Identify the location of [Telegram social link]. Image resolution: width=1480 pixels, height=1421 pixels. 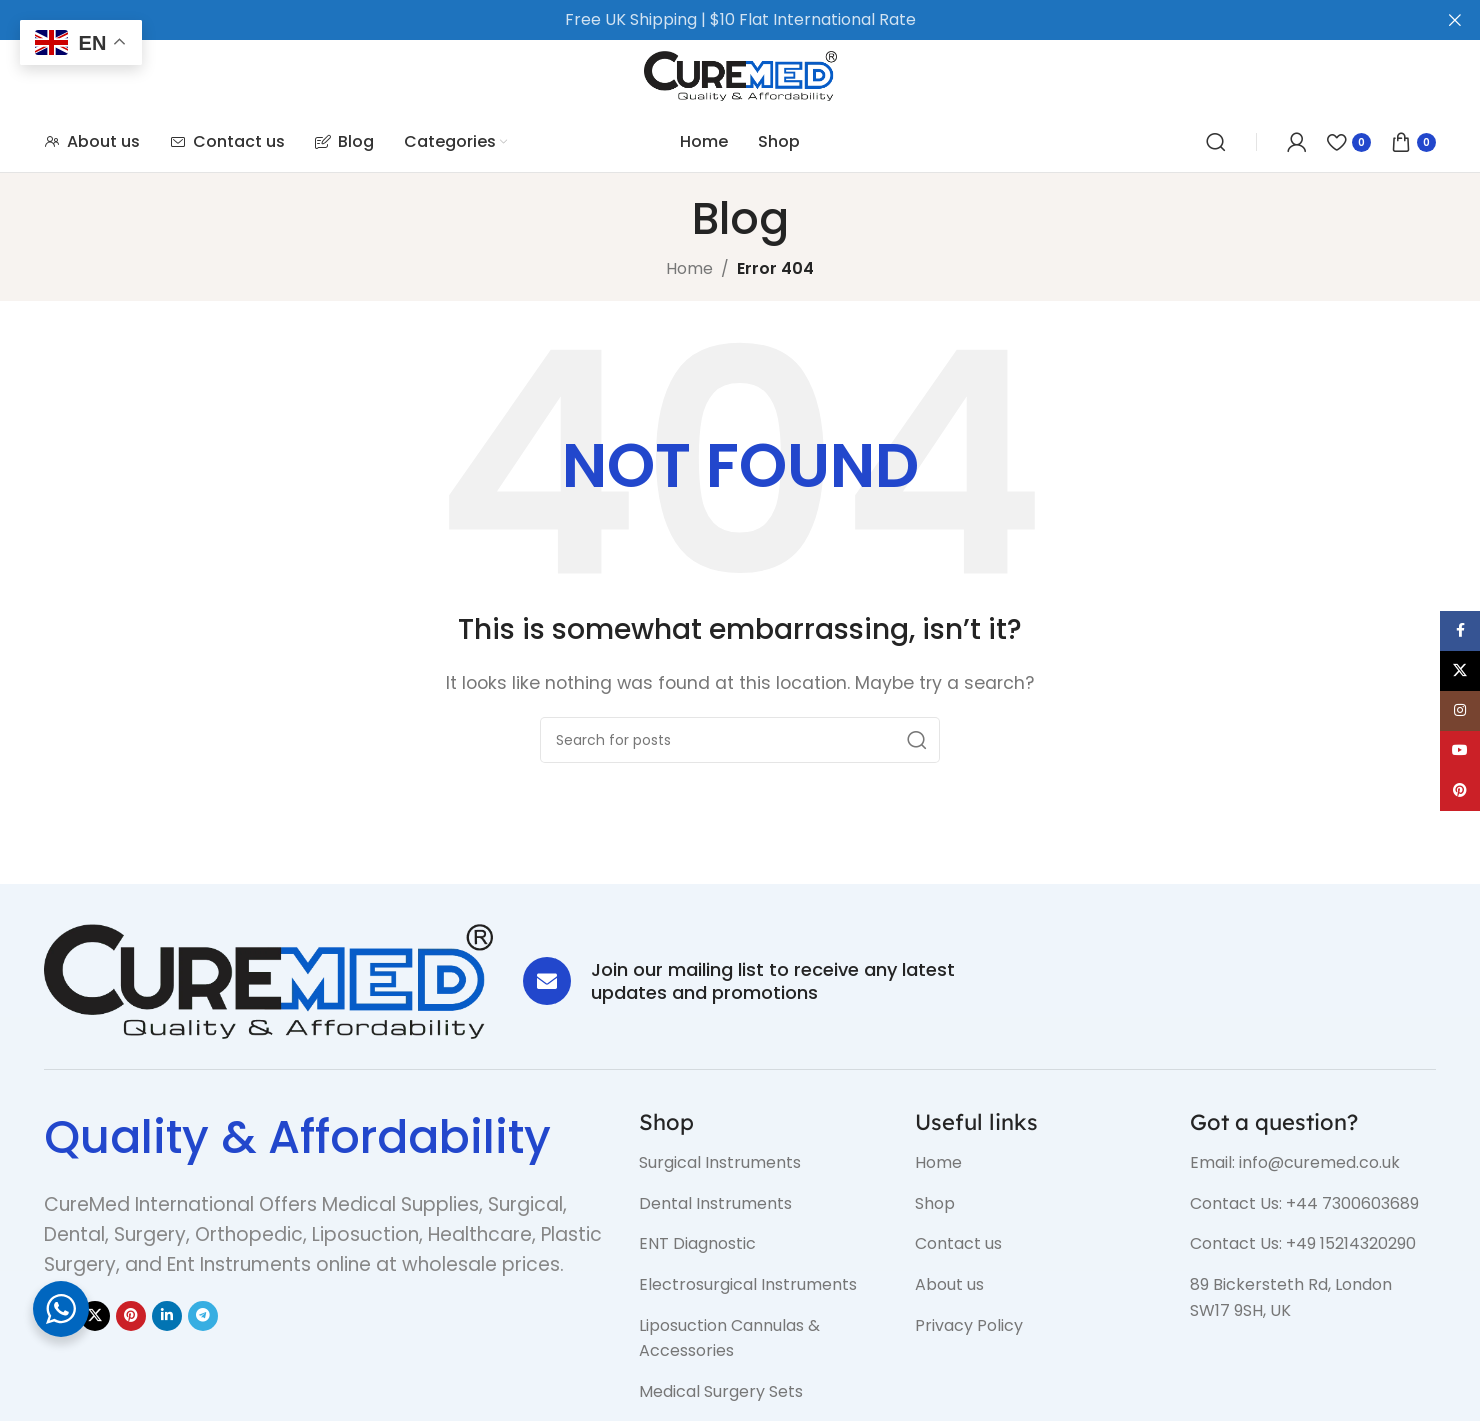
(203, 1316).